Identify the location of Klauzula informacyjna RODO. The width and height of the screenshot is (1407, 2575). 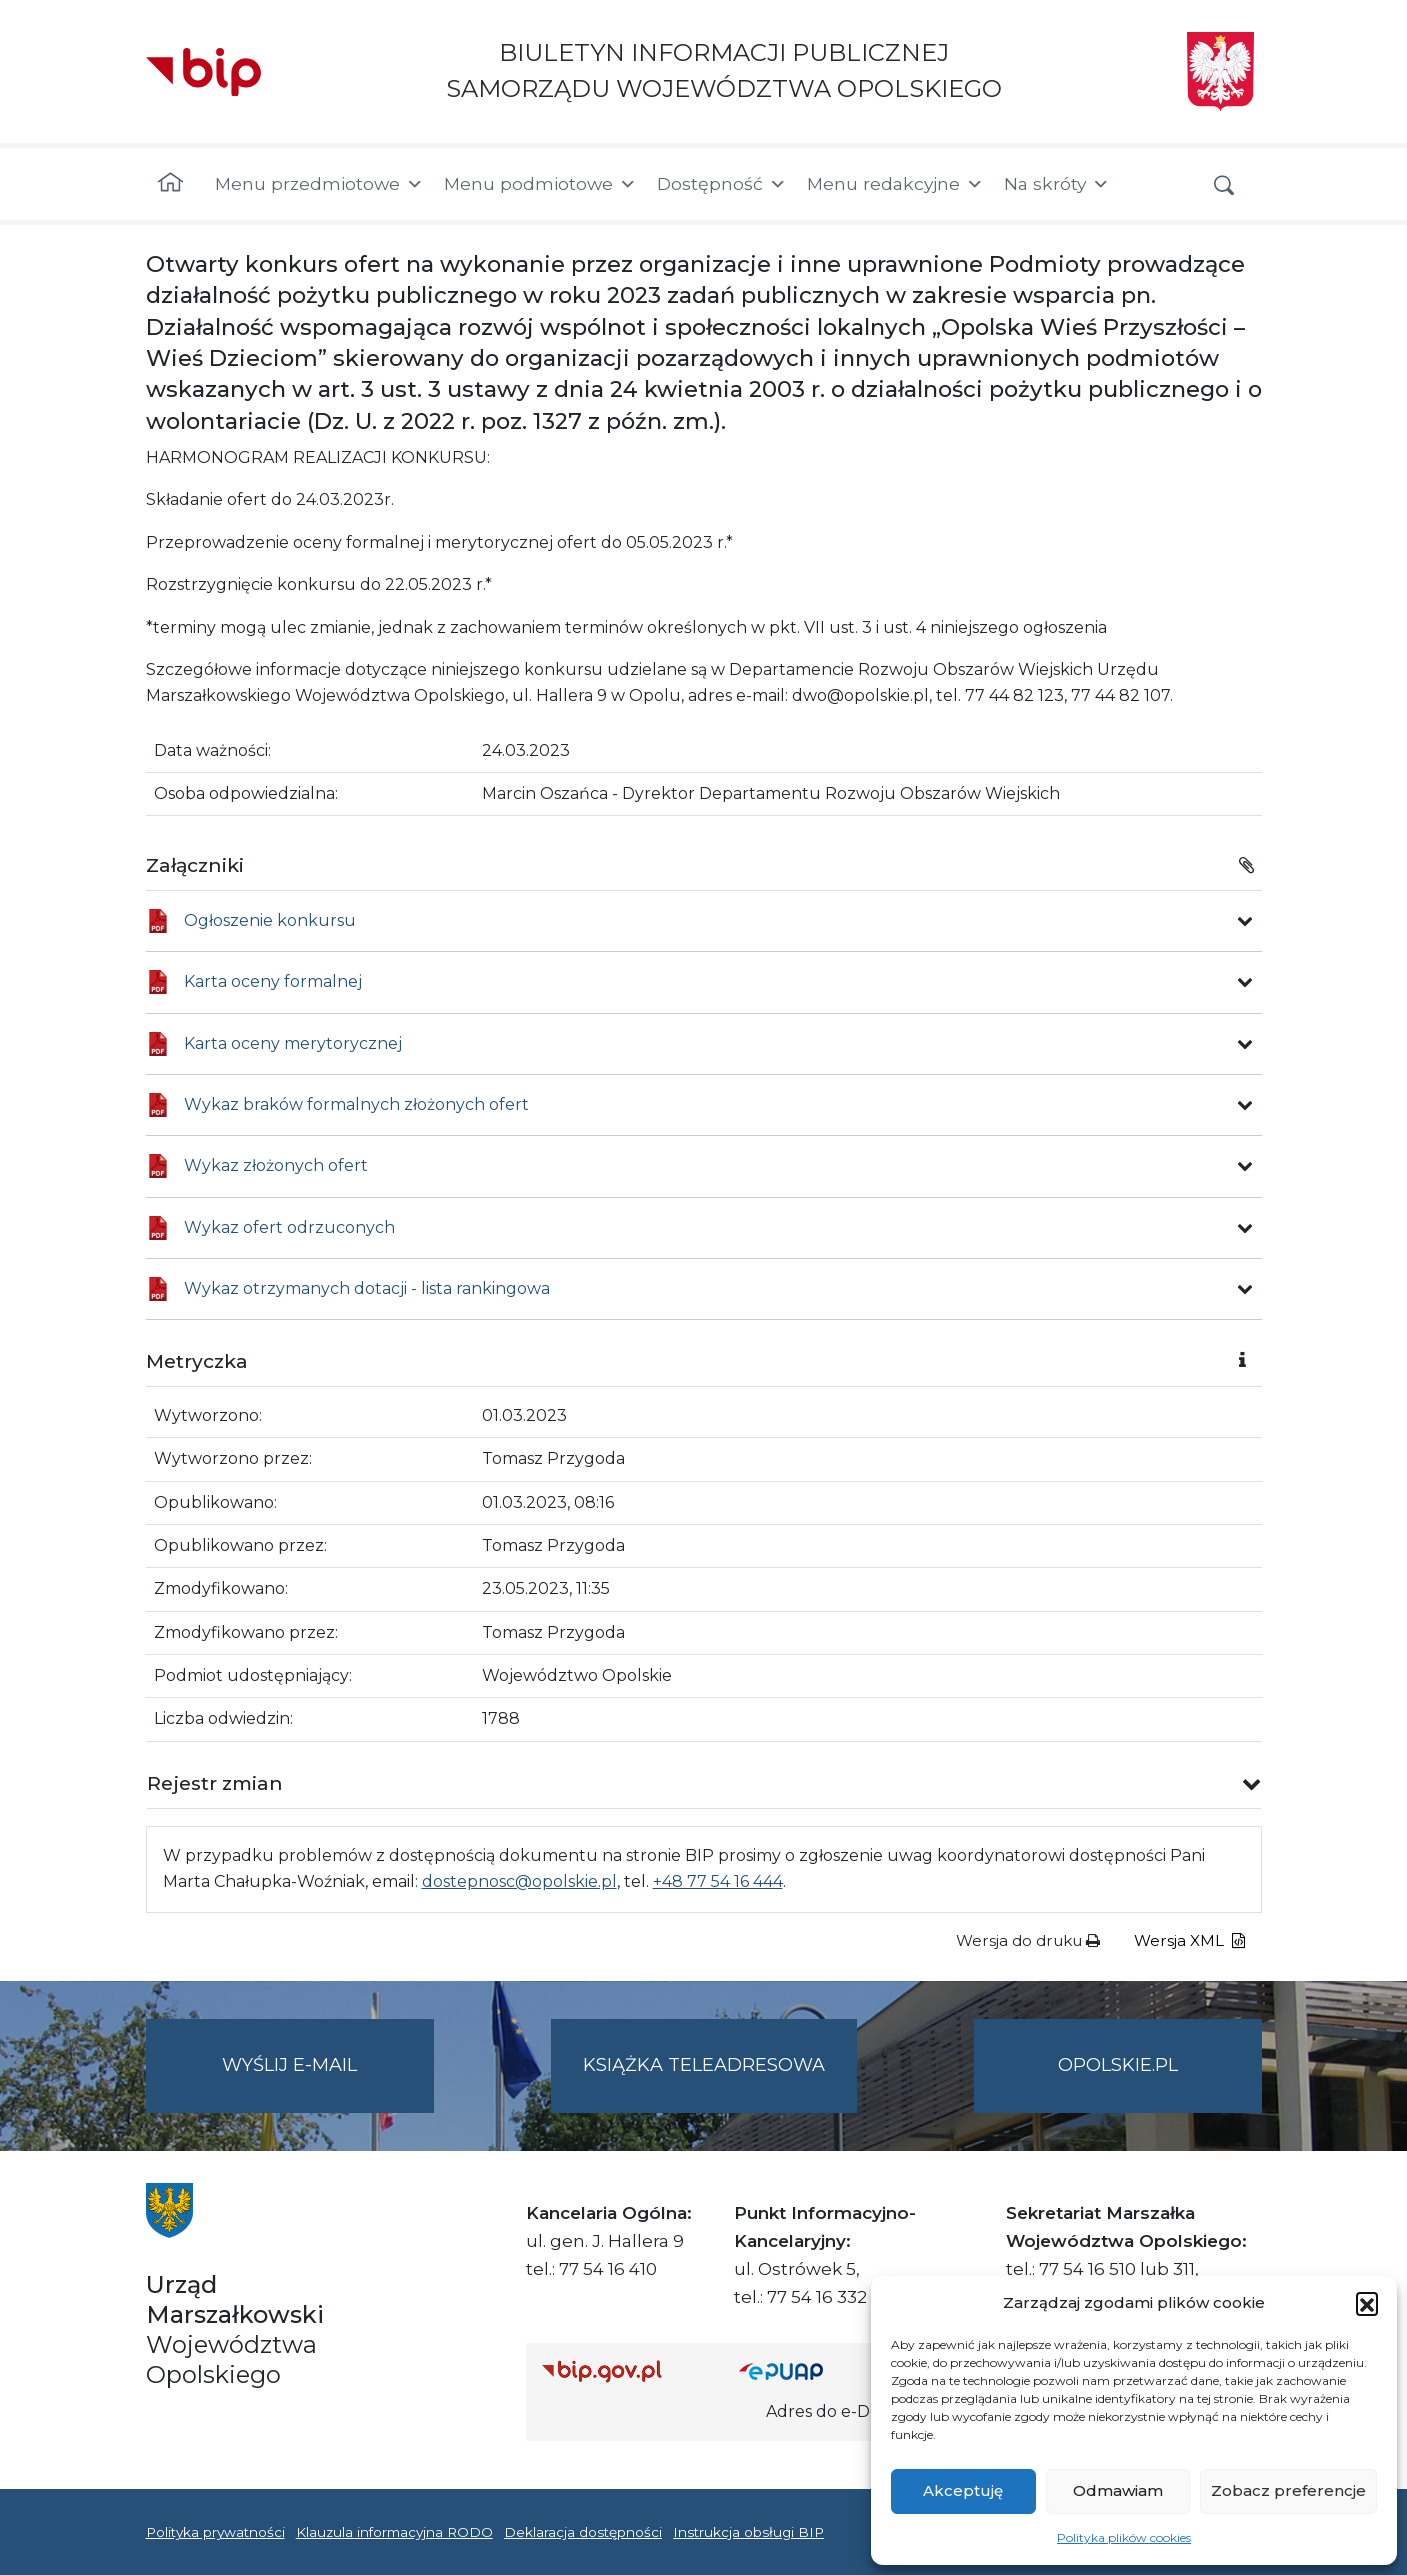
(394, 2532).